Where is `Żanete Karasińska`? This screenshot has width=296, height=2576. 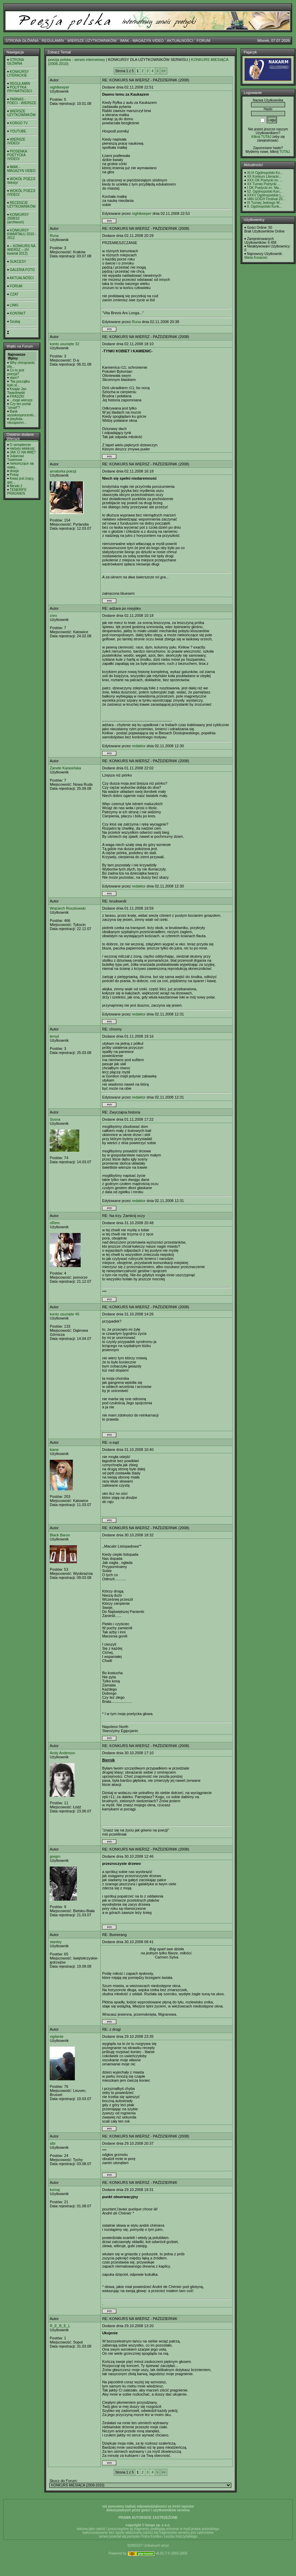
Żanete Karasińska is located at coordinates (65, 768).